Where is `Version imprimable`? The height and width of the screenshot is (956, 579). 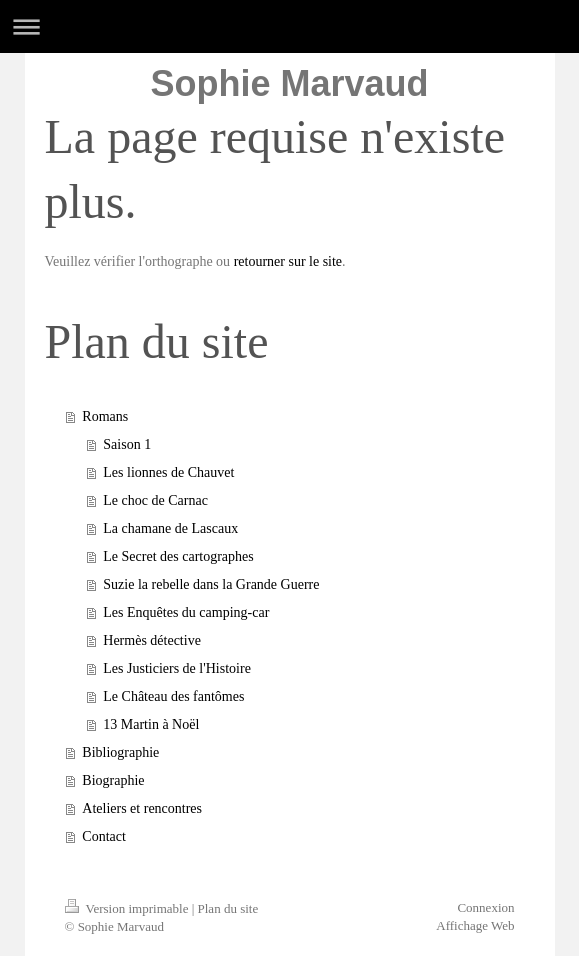 Version imprimable is located at coordinates (128, 908).